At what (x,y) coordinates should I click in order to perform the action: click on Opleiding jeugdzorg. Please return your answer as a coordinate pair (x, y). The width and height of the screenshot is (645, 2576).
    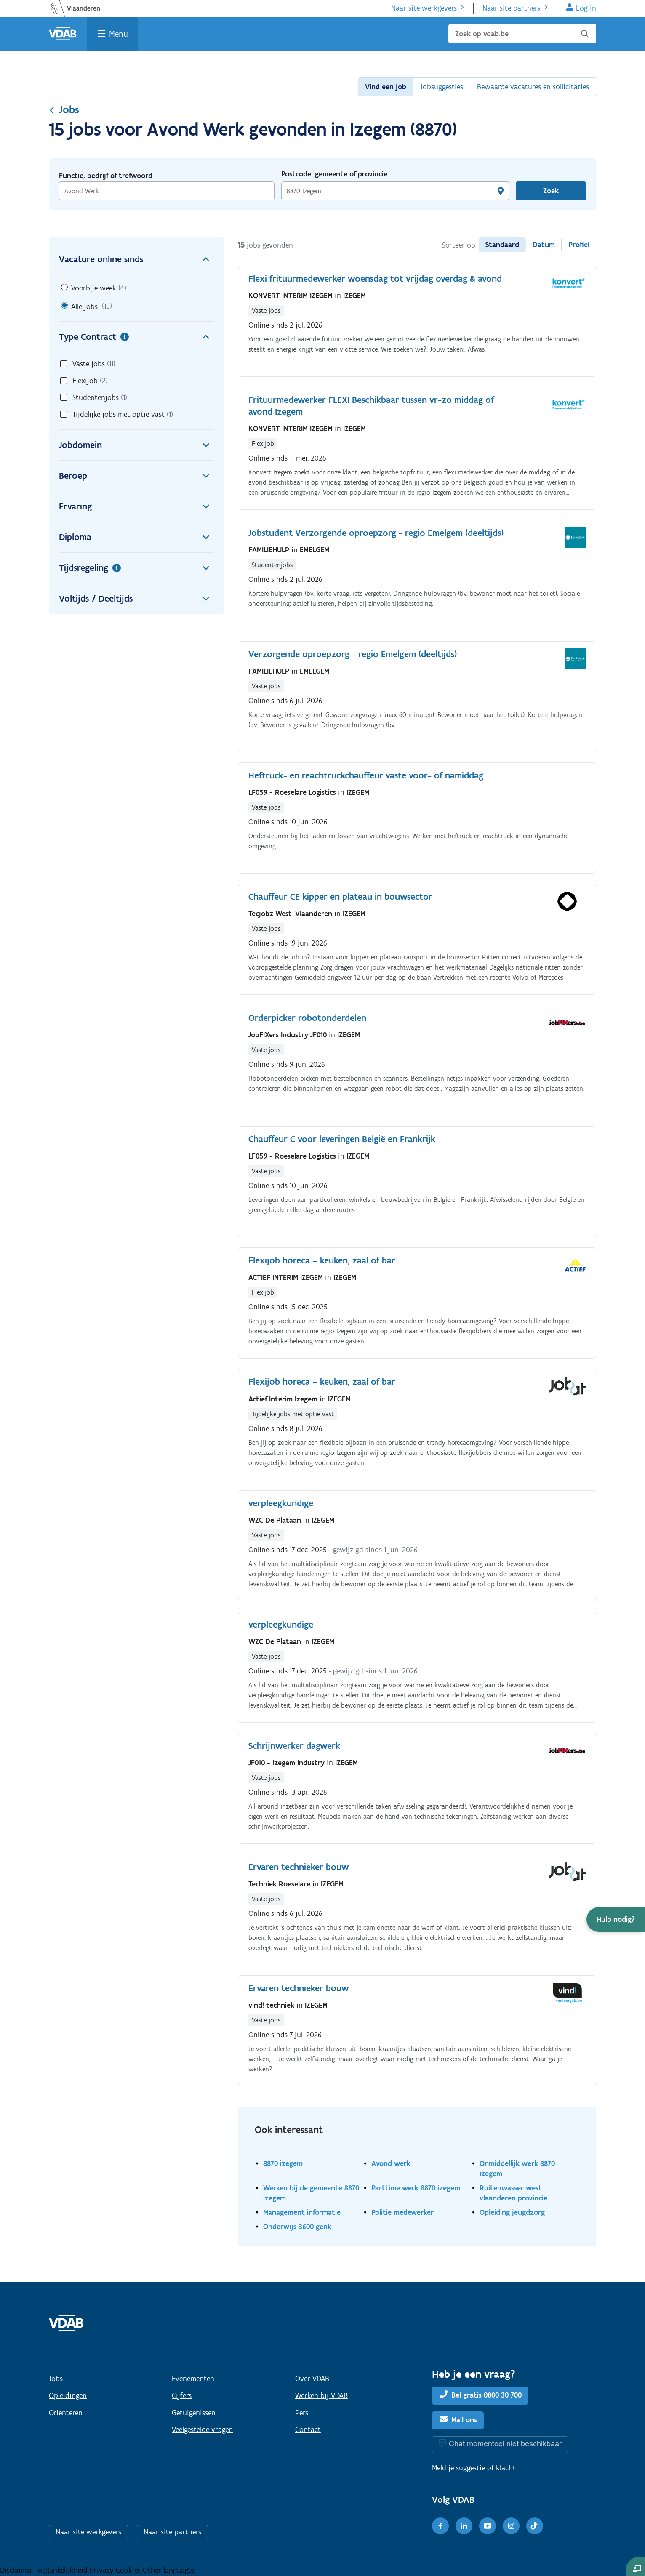
    Looking at the image, I should click on (512, 2212).